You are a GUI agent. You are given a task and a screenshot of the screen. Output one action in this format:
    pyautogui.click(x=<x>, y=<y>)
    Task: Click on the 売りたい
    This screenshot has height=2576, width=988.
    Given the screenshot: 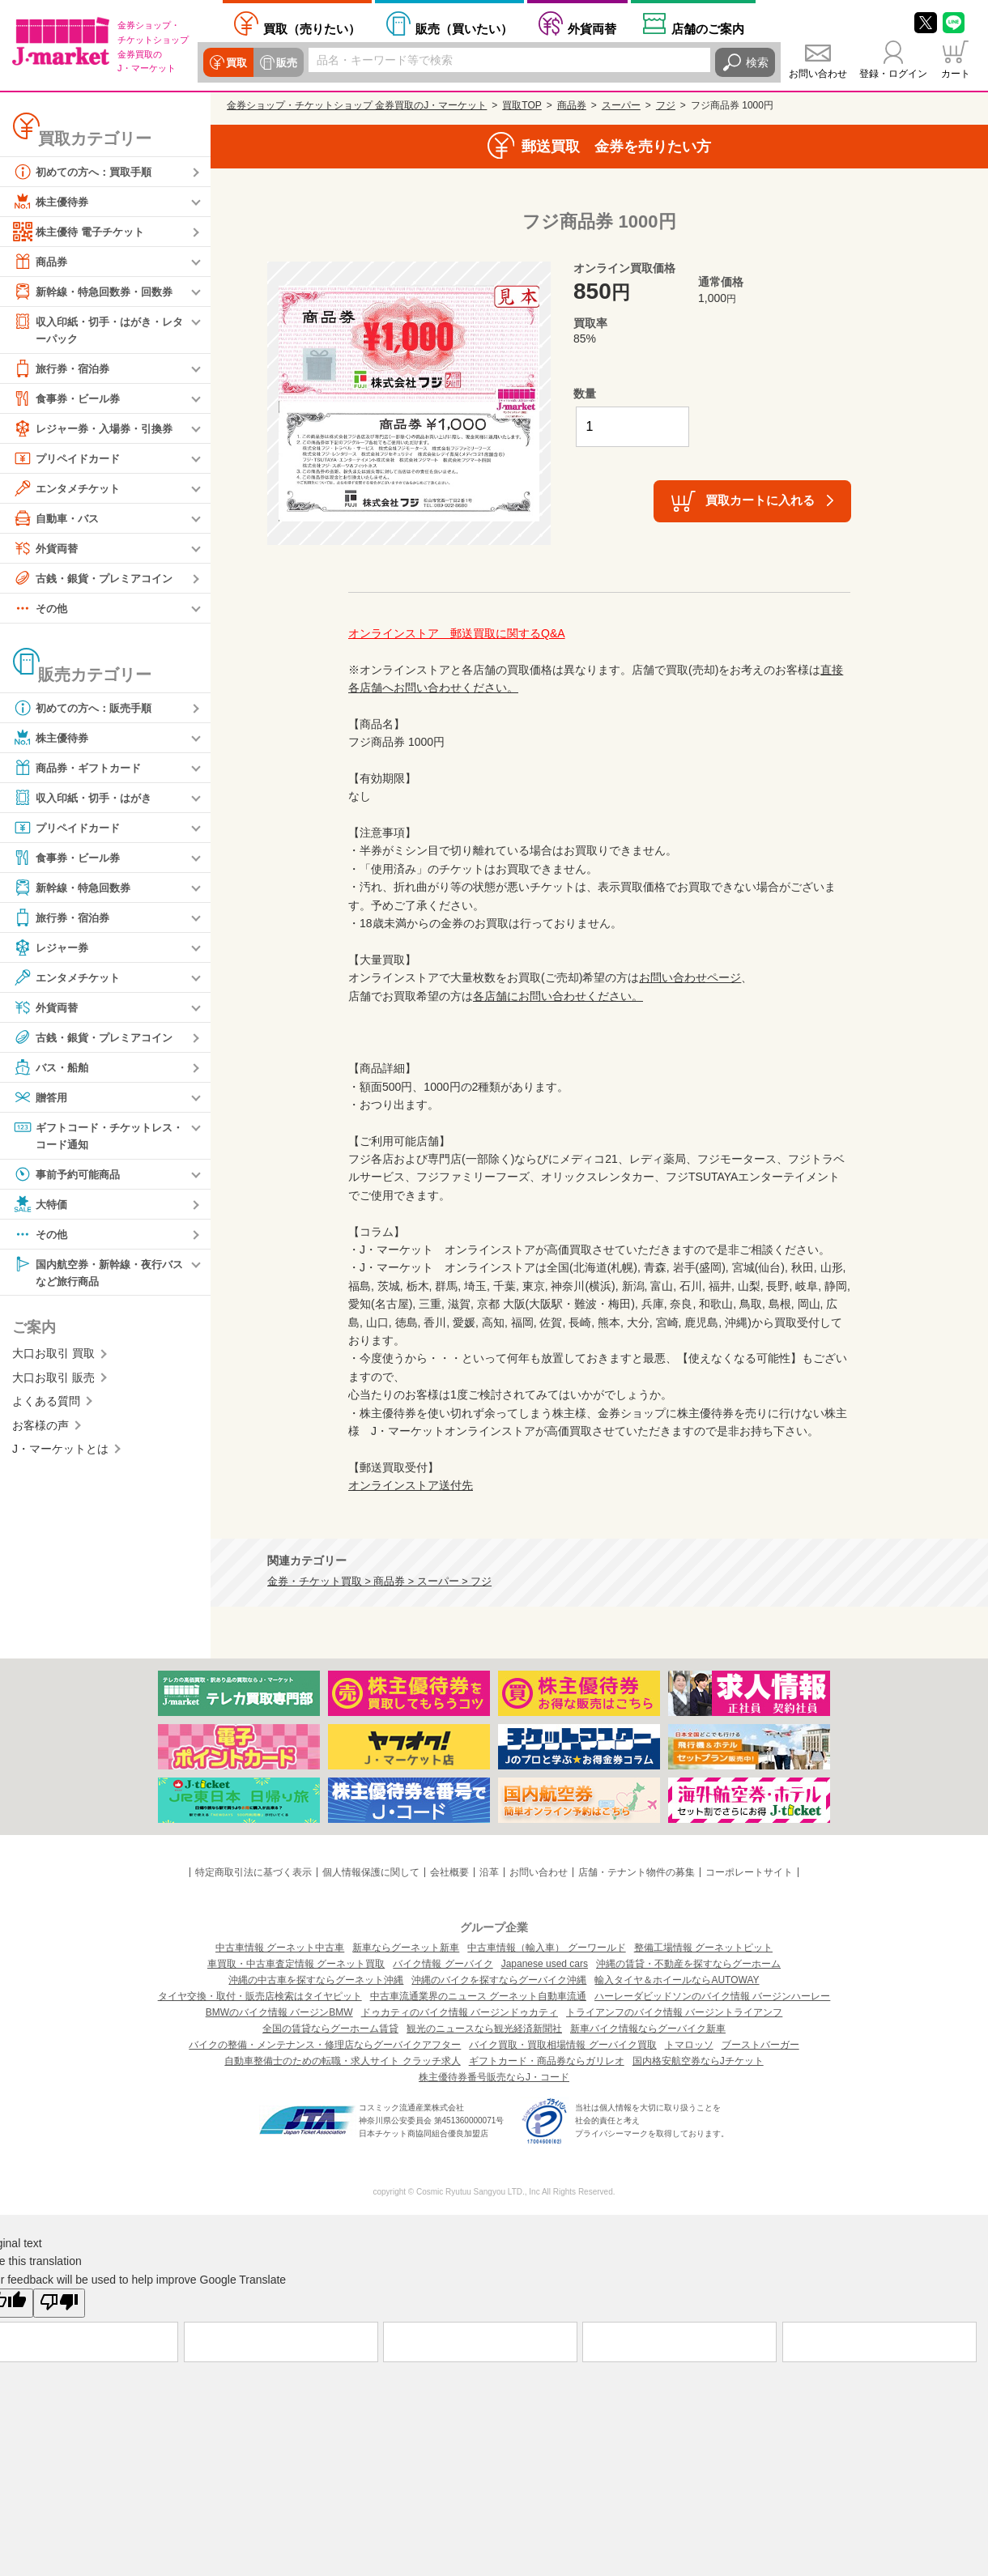 What is the action you would take?
    pyautogui.click(x=311, y=29)
    